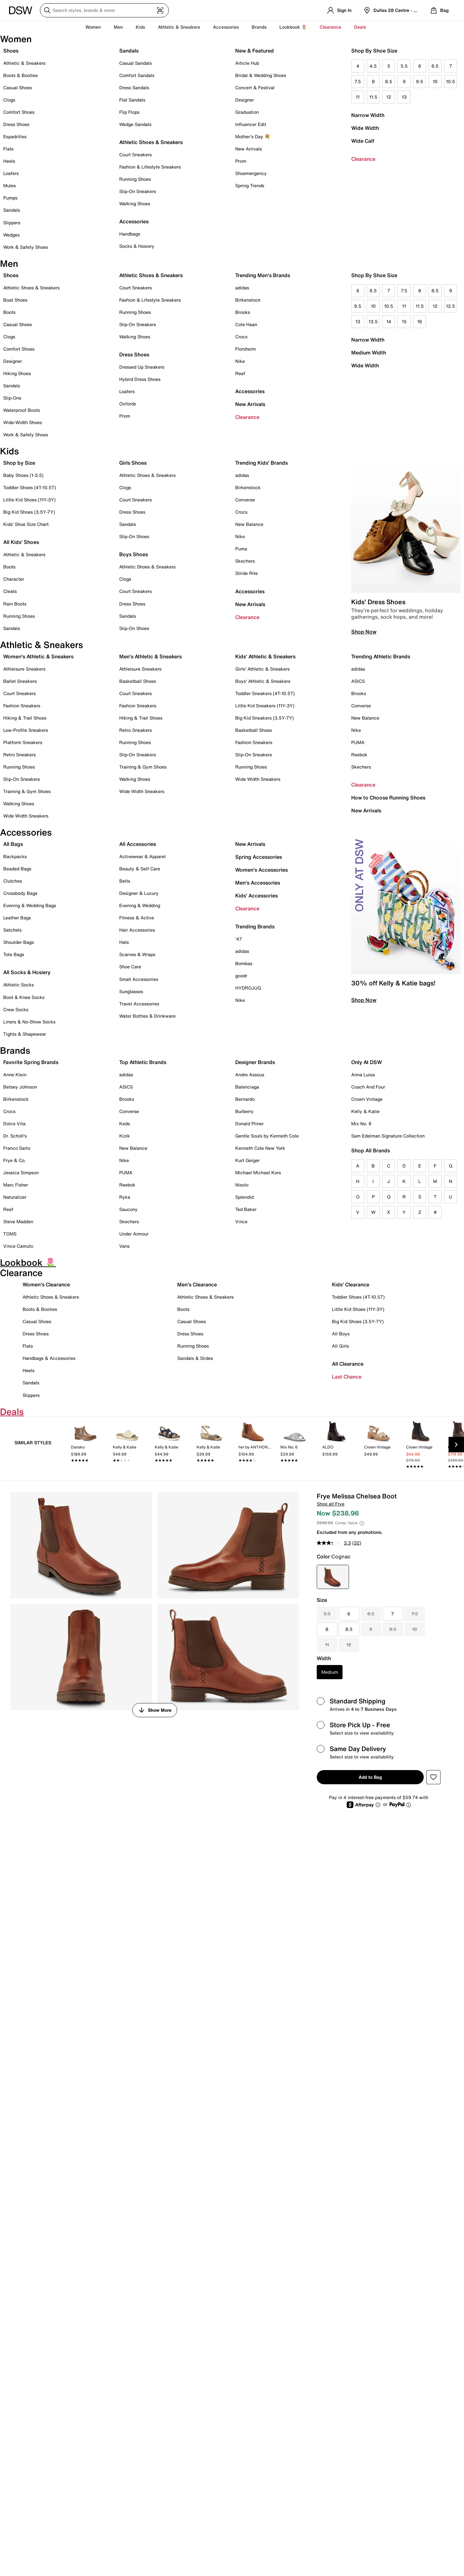 Image resolution: width=464 pixels, height=2576 pixels. What do you see at coordinates (18, 984) in the screenshot?
I see `Athletic Socks` at bounding box center [18, 984].